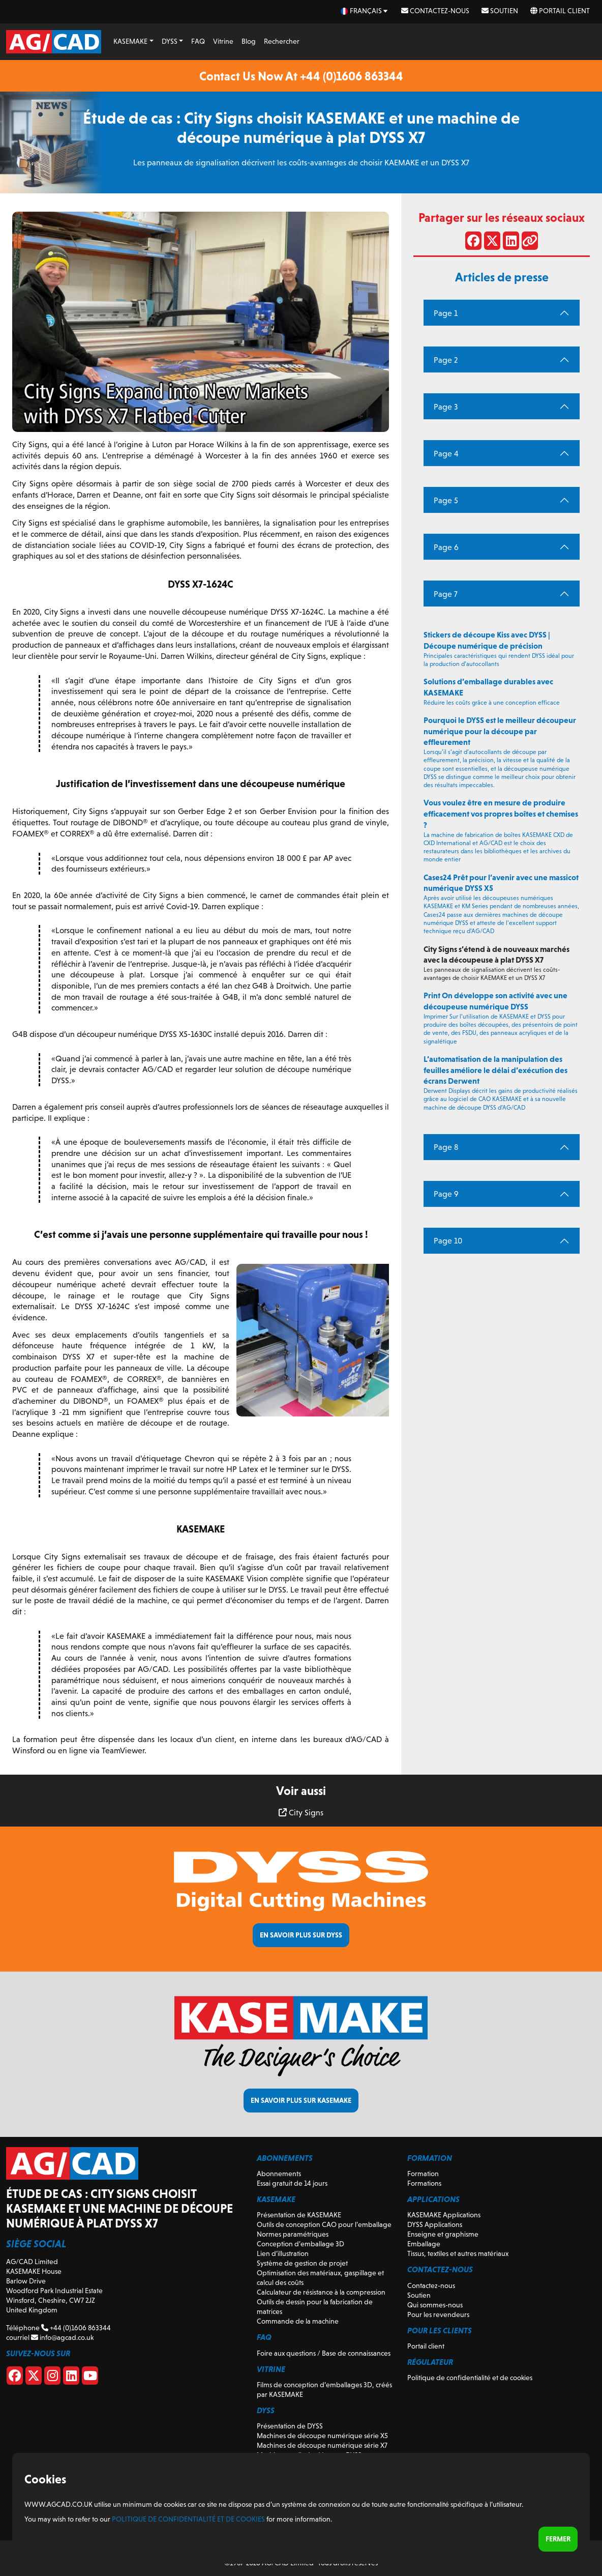  Describe the element at coordinates (52, 2378) in the screenshot. I see `[Instagram]` at that location.